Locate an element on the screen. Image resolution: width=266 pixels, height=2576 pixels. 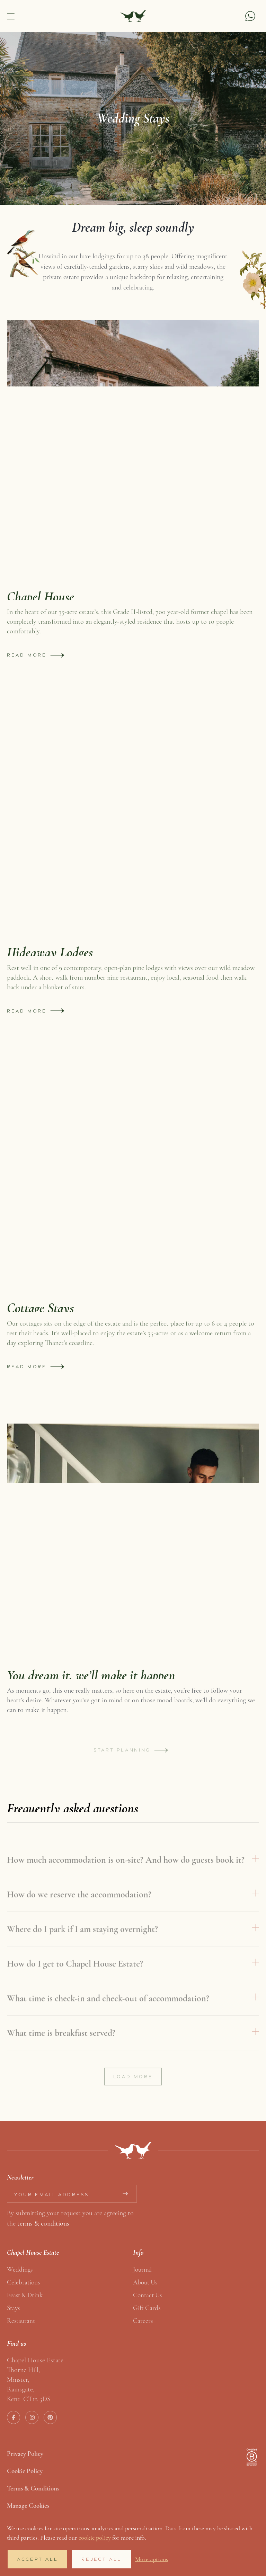
Terms & Conditions is located at coordinates (33, 2488).